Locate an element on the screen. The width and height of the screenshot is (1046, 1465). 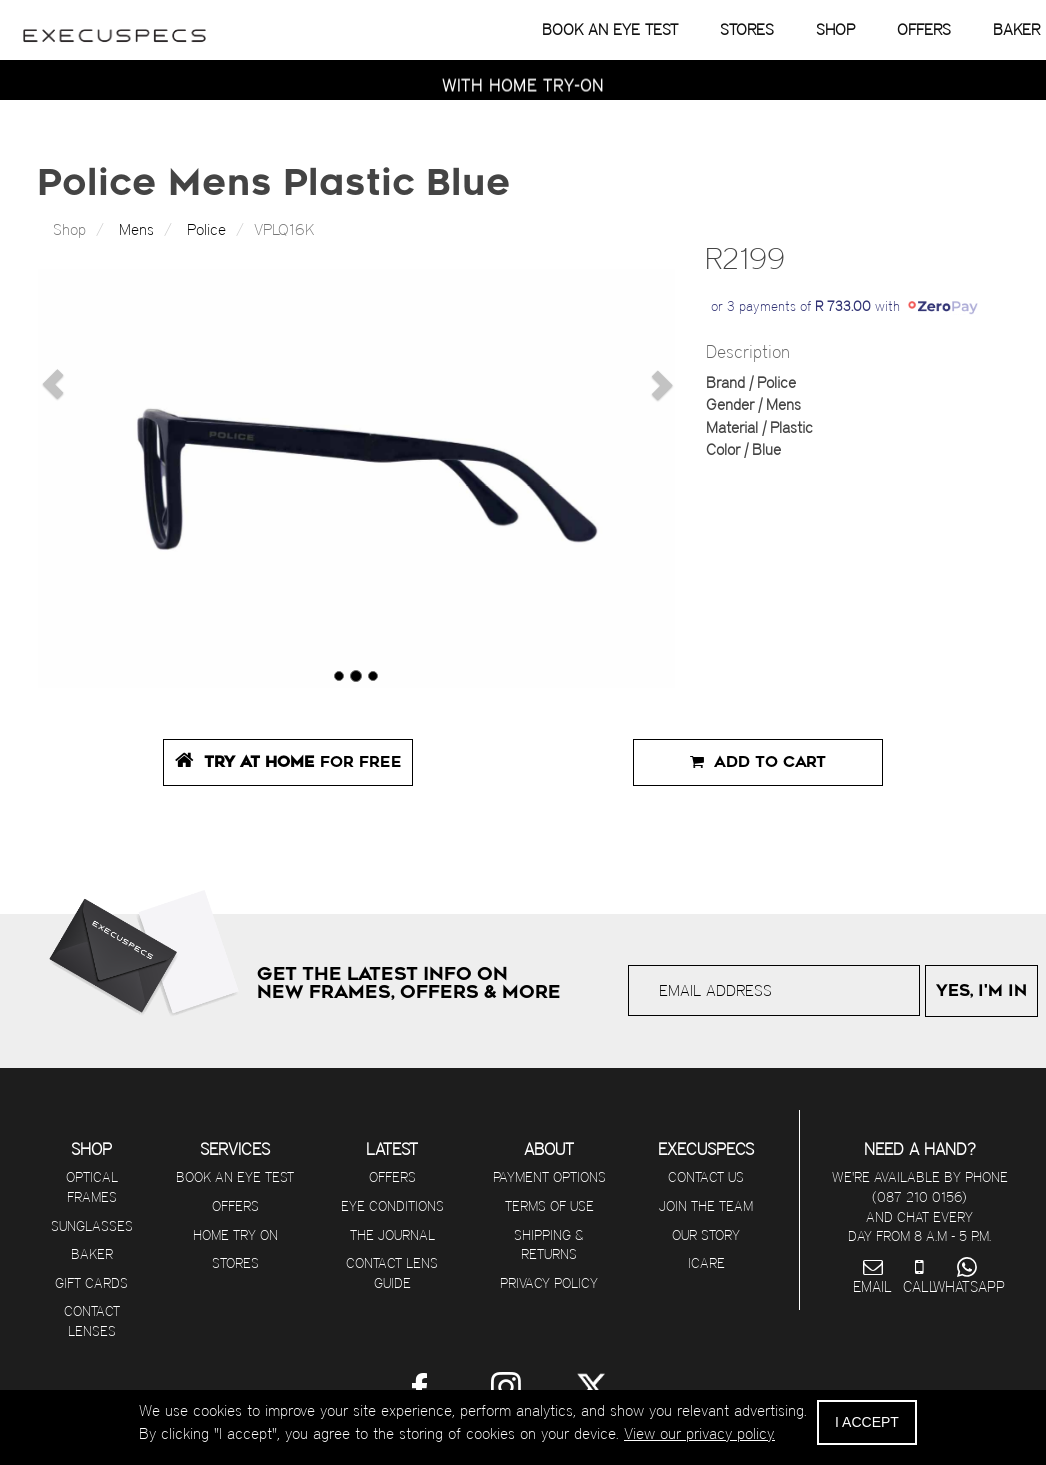
or 3 payments of with is located at coordinates (844, 306).